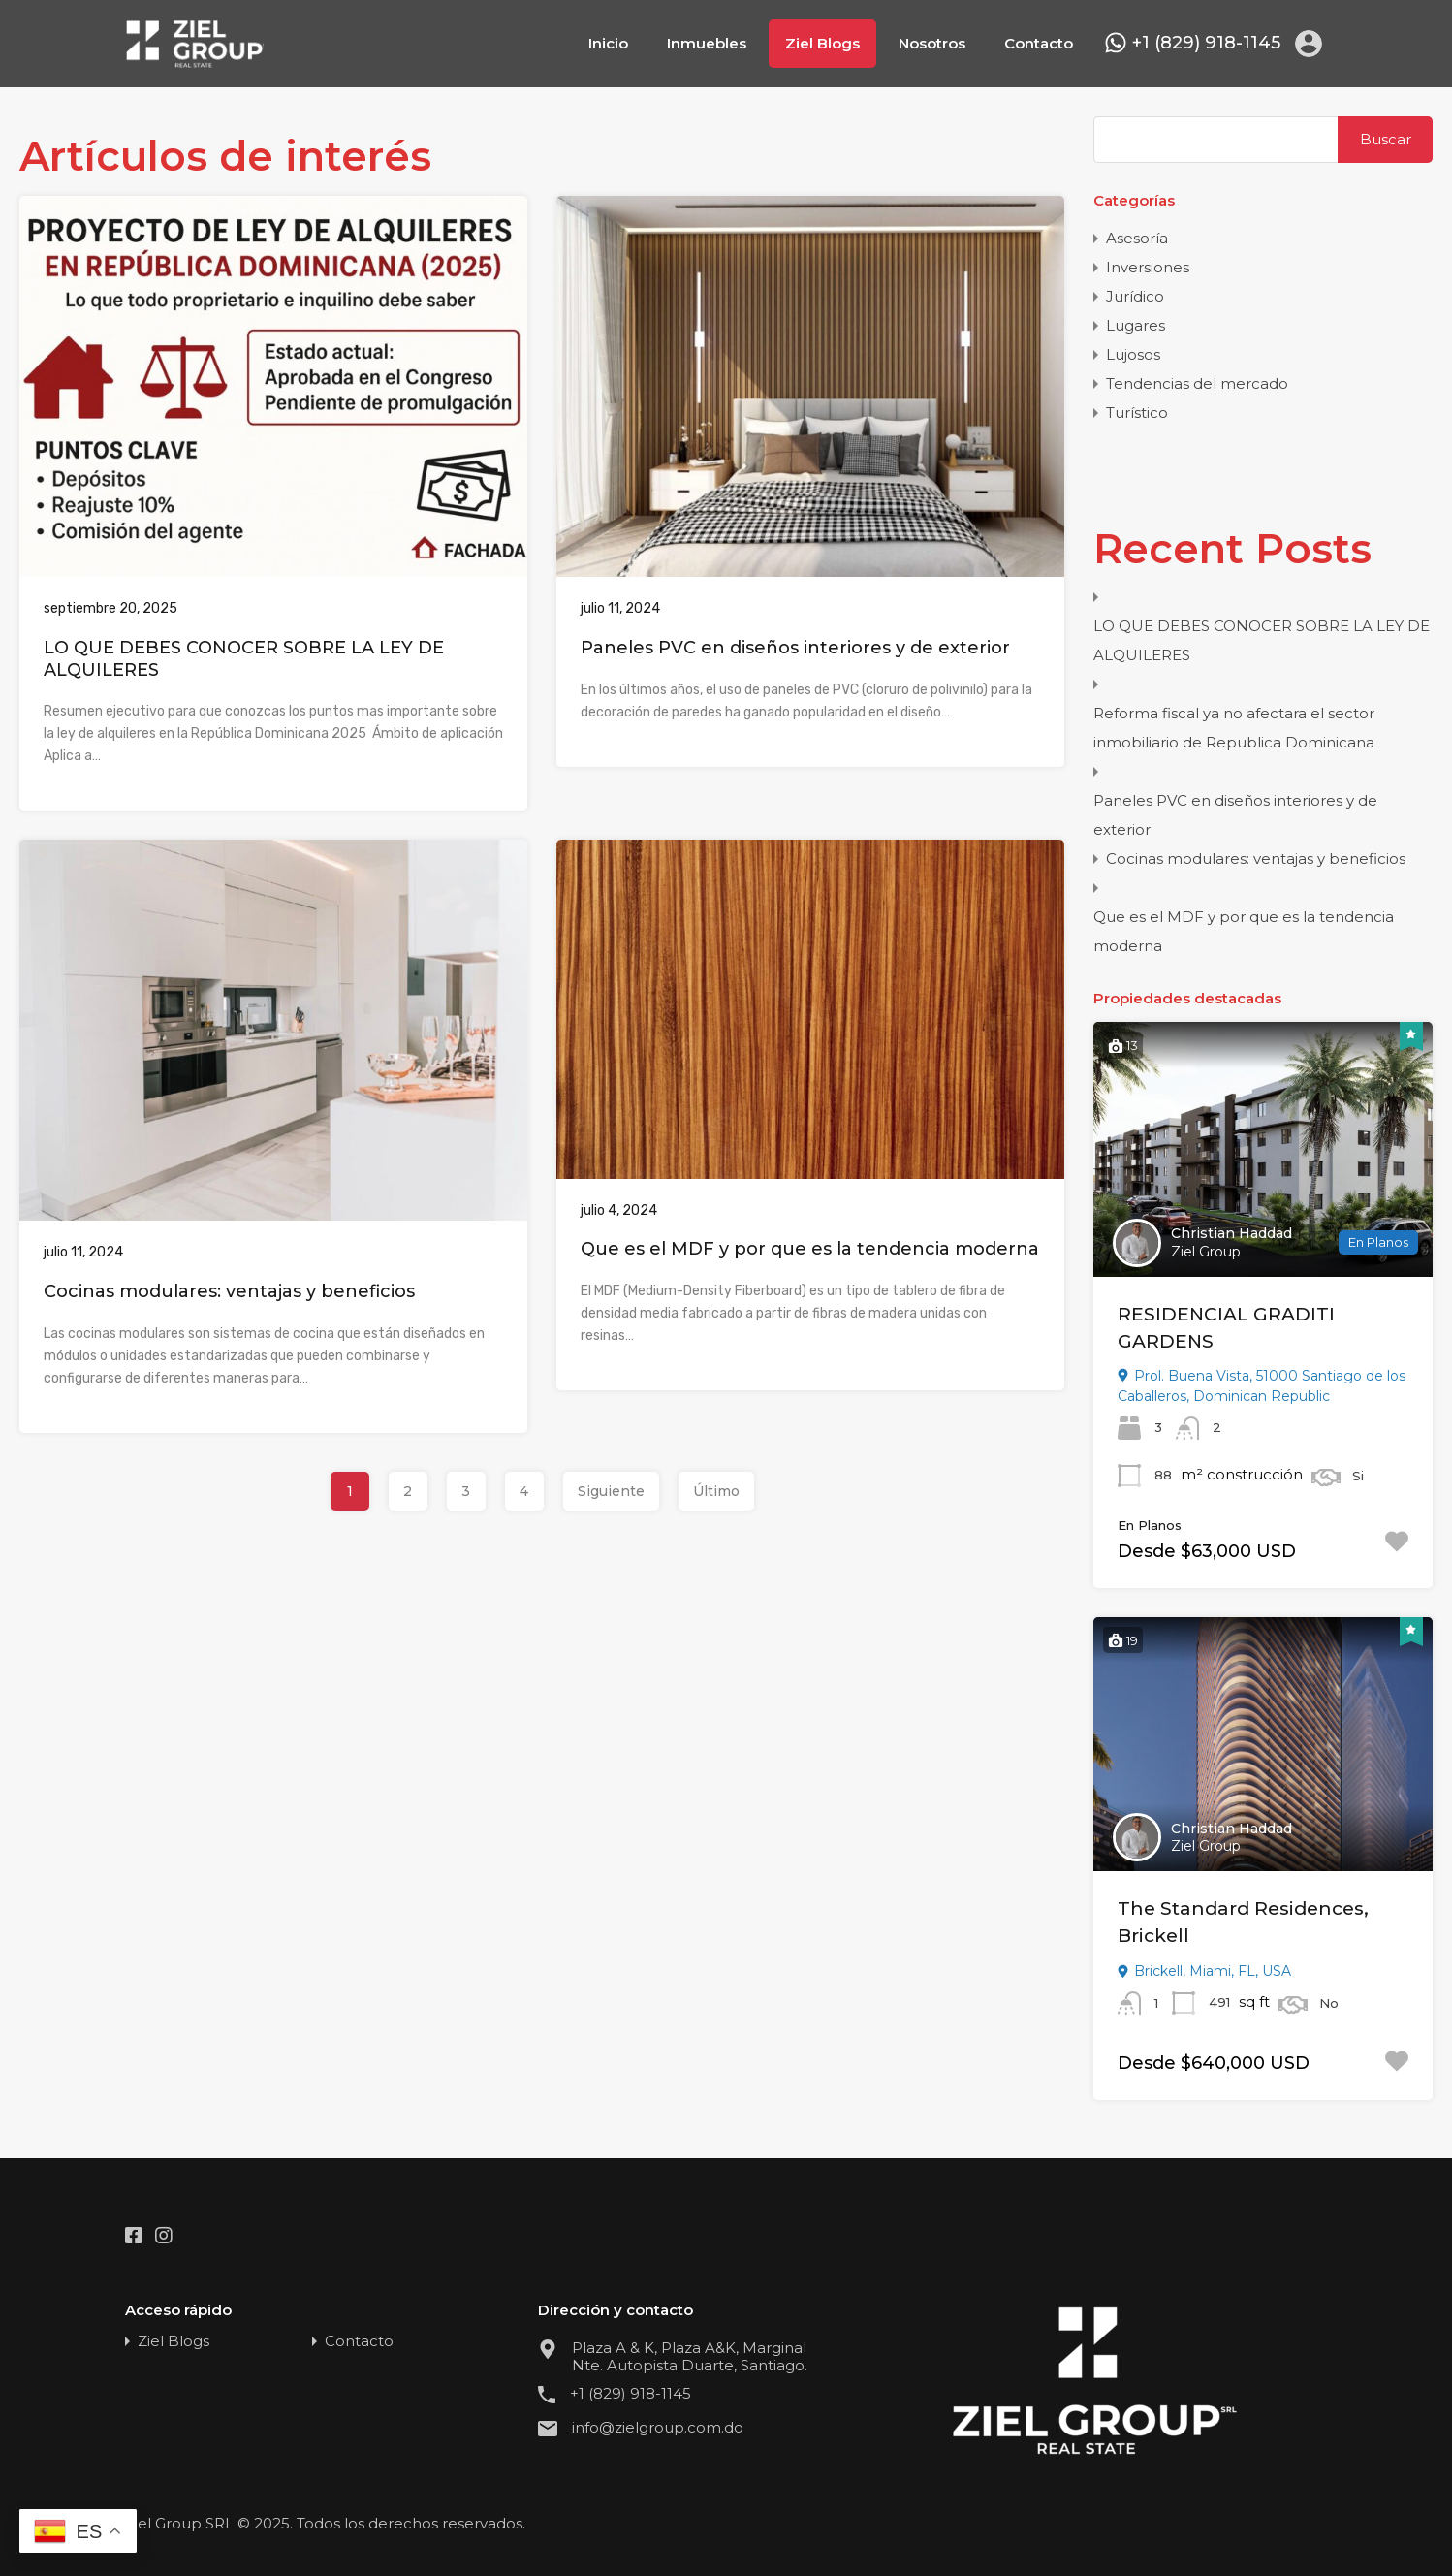 The height and width of the screenshot is (2576, 1452). I want to click on Inmuebles, so click(706, 43).